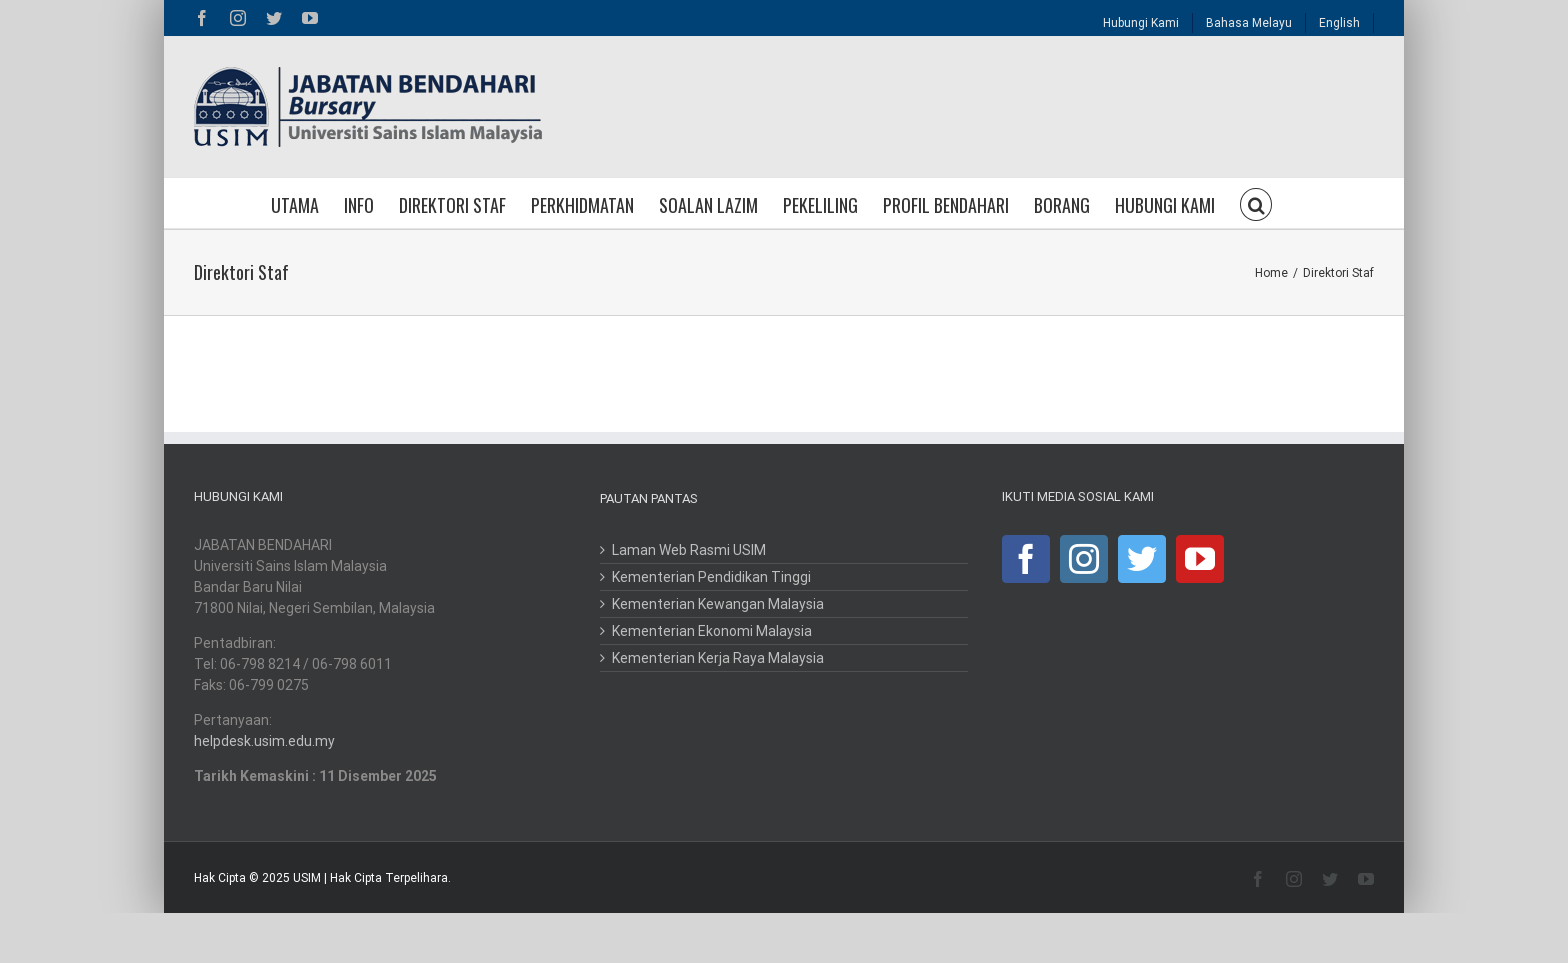 The height and width of the screenshot is (963, 1568). I want to click on [YouTube], so click(1200, 559).